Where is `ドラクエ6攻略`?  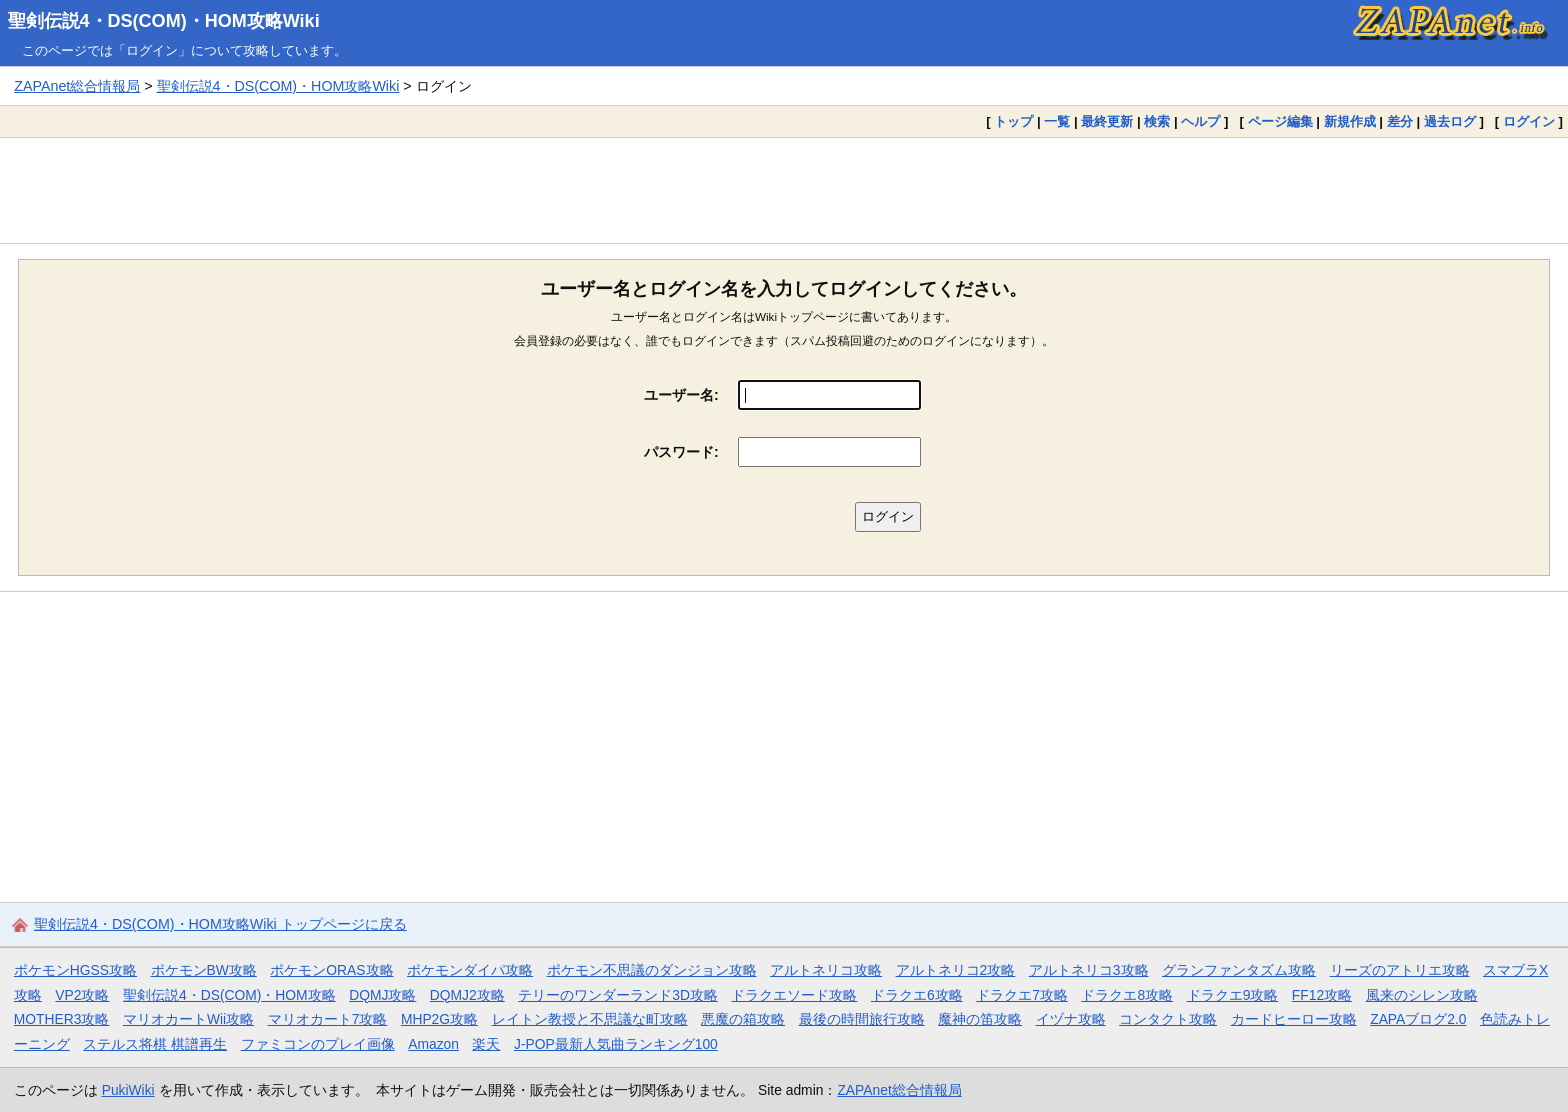
ドラクエ6攻略 is located at coordinates (917, 995).